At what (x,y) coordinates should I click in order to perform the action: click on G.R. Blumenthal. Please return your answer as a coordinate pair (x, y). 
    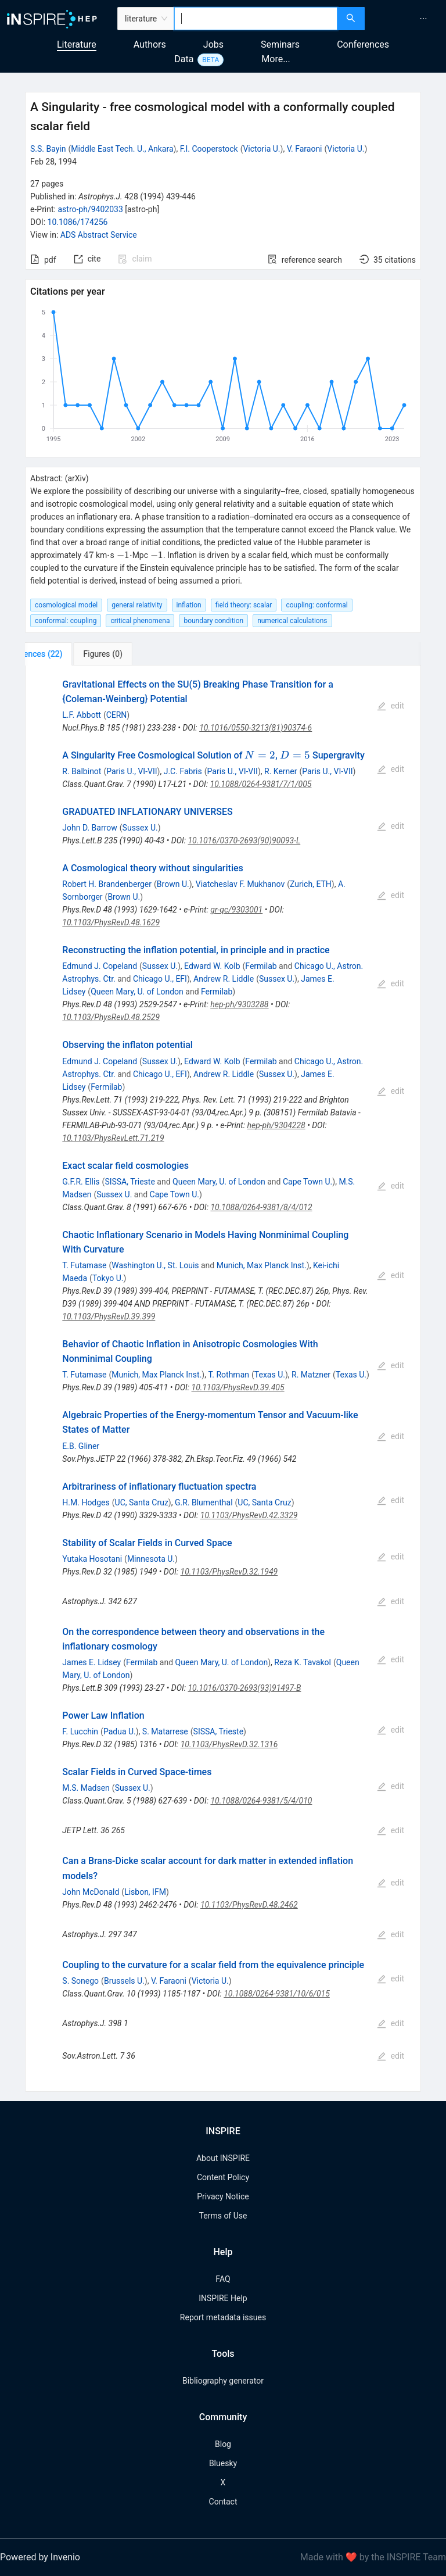
    Looking at the image, I should click on (204, 1502).